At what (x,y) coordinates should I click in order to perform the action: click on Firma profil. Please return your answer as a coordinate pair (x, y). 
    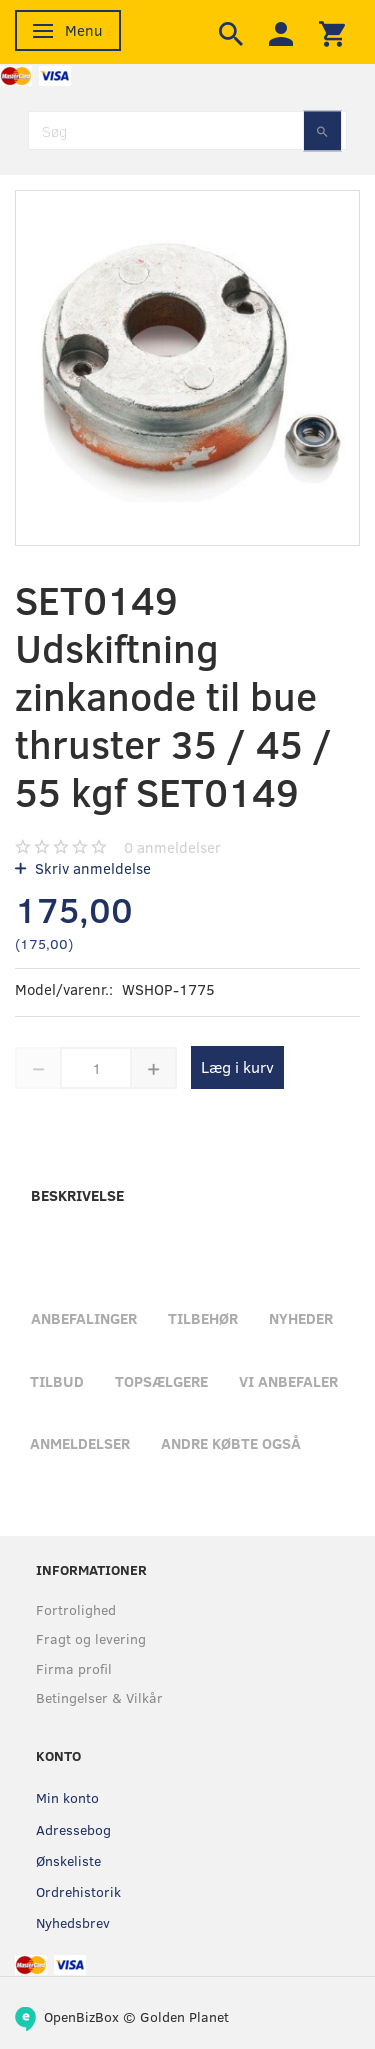
    Looking at the image, I should click on (74, 1668).